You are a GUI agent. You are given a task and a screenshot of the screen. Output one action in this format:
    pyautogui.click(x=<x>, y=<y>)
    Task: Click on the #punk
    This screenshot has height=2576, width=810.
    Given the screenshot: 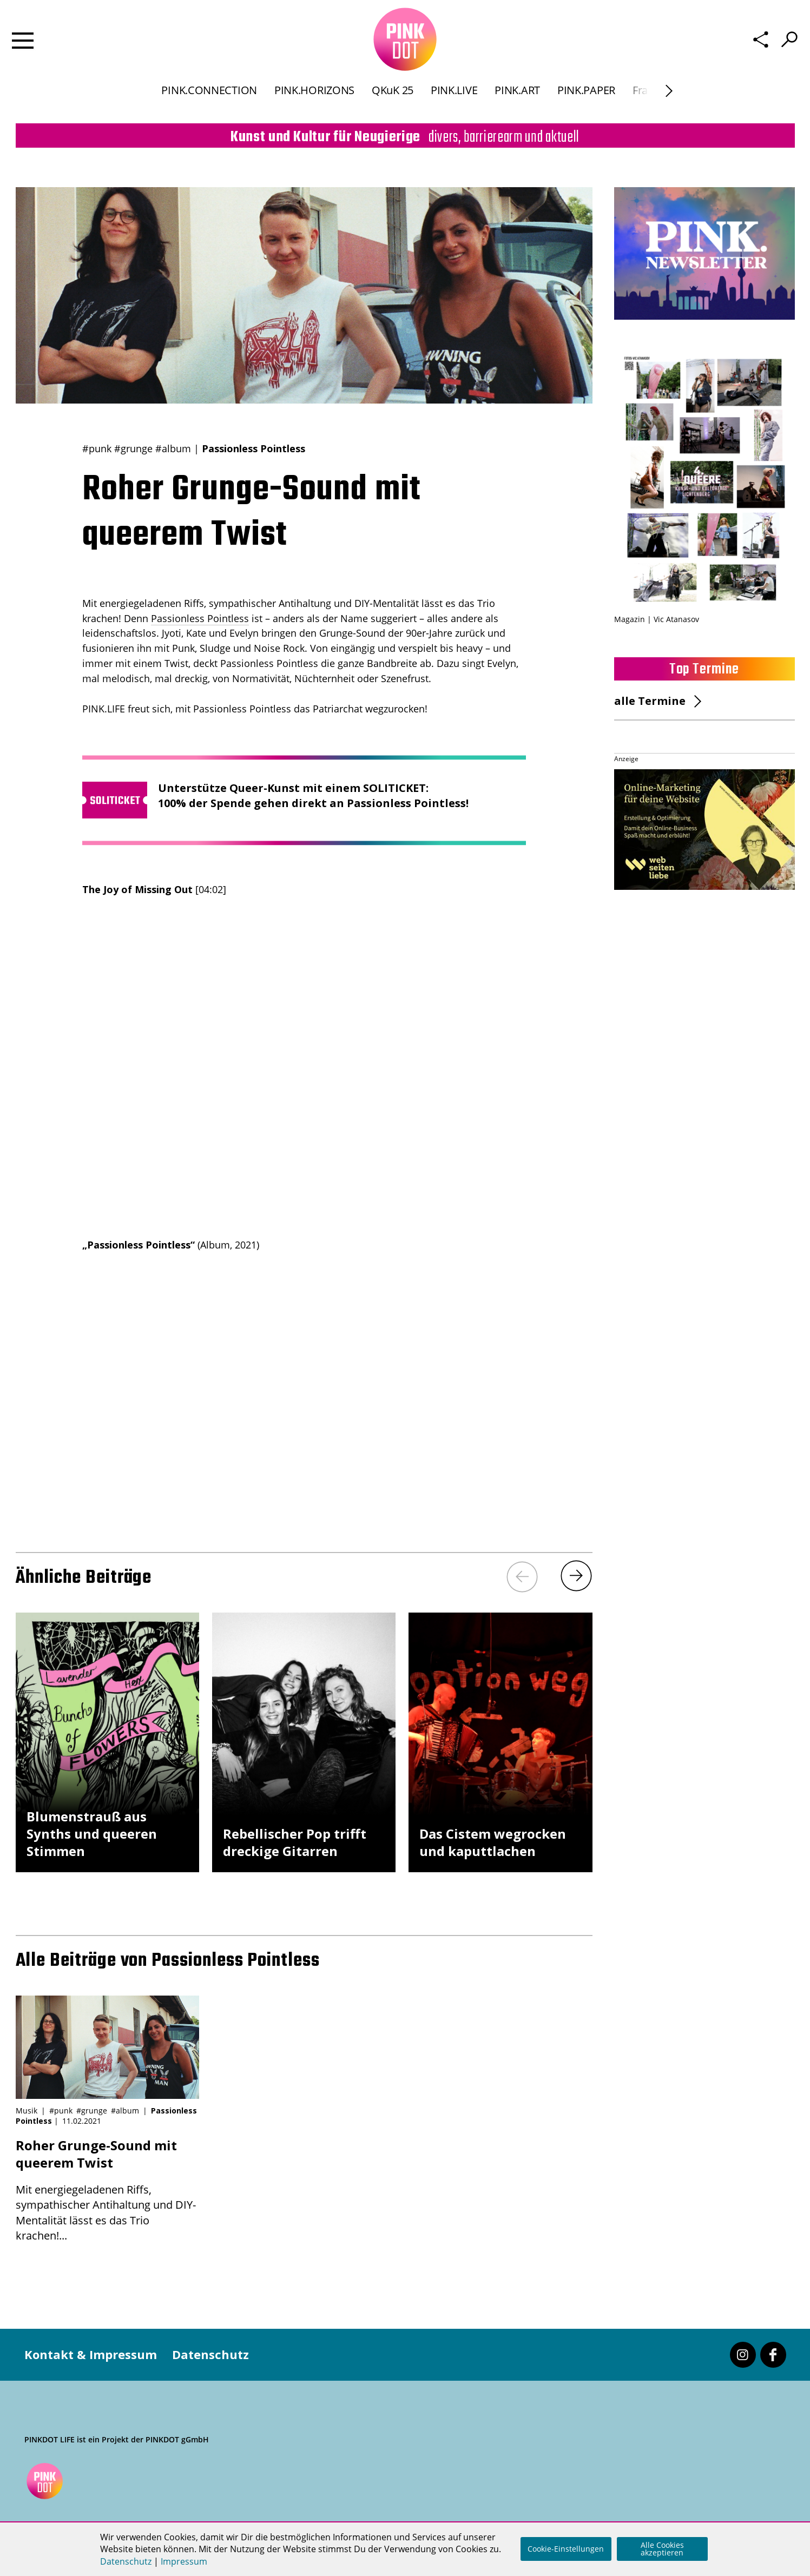 What is the action you would take?
    pyautogui.click(x=96, y=448)
    